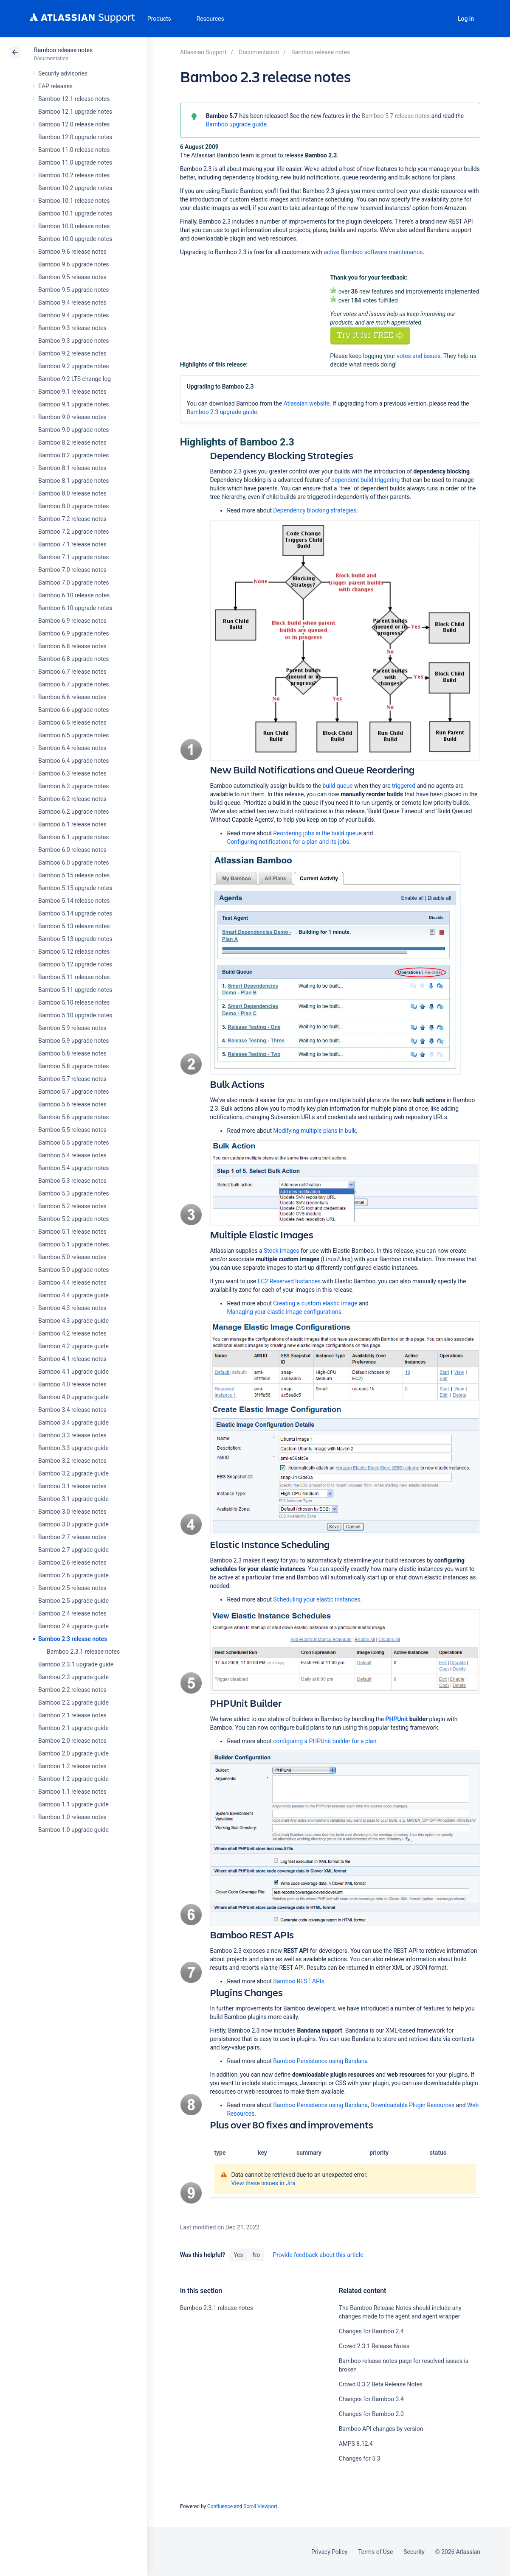  Describe the element at coordinates (72, 849) in the screenshot. I see `Bamboo 6.0 release notes` at that location.